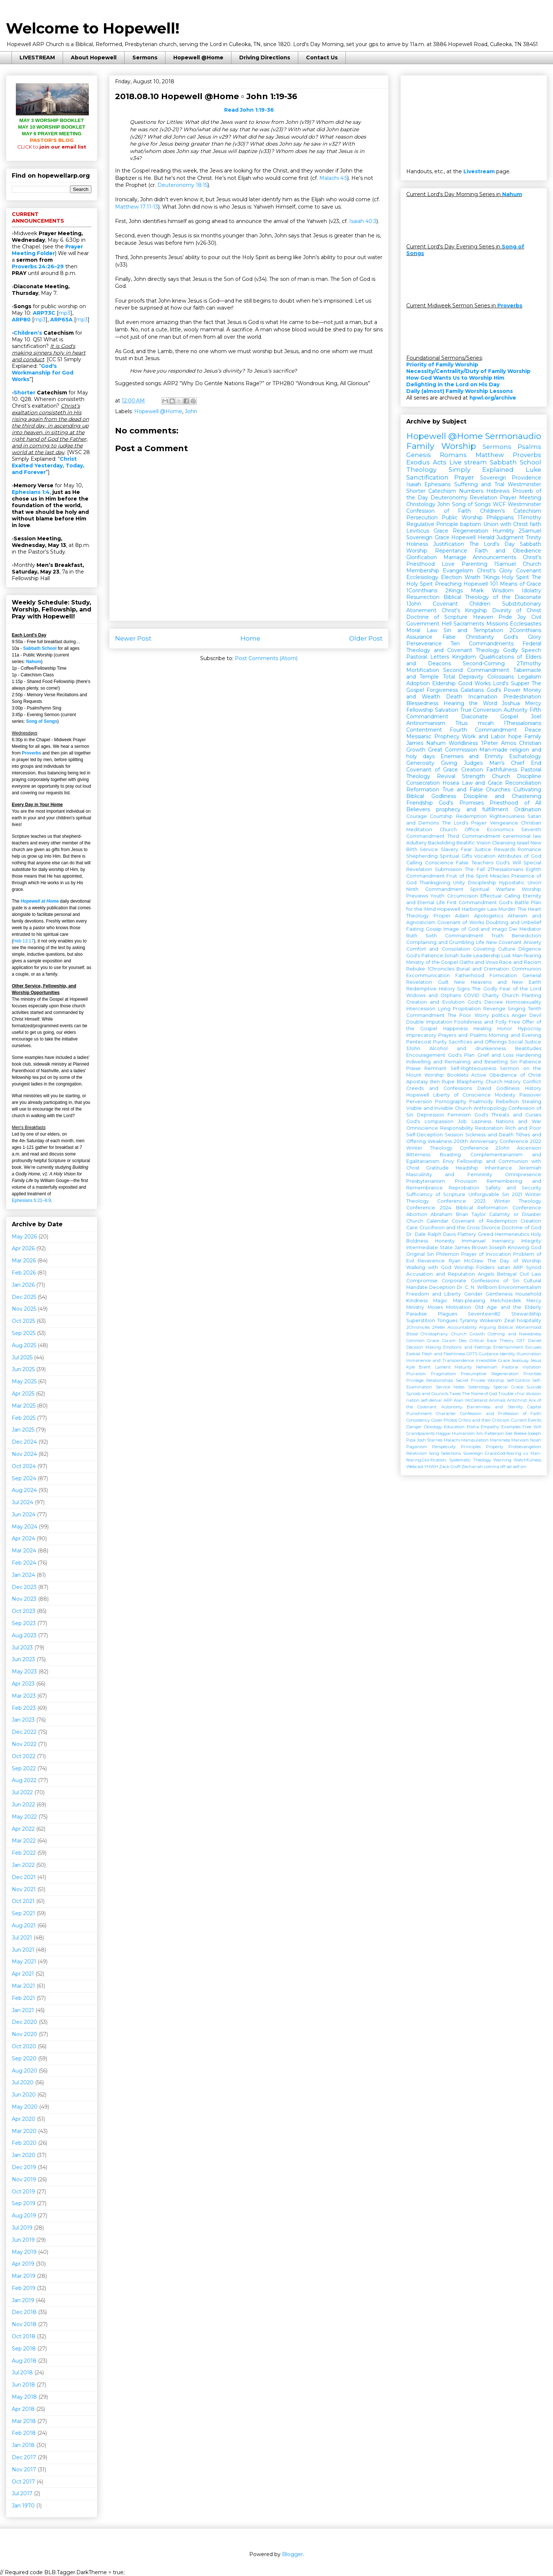  I want to click on Complaining and Grumbling, so click(440, 942).